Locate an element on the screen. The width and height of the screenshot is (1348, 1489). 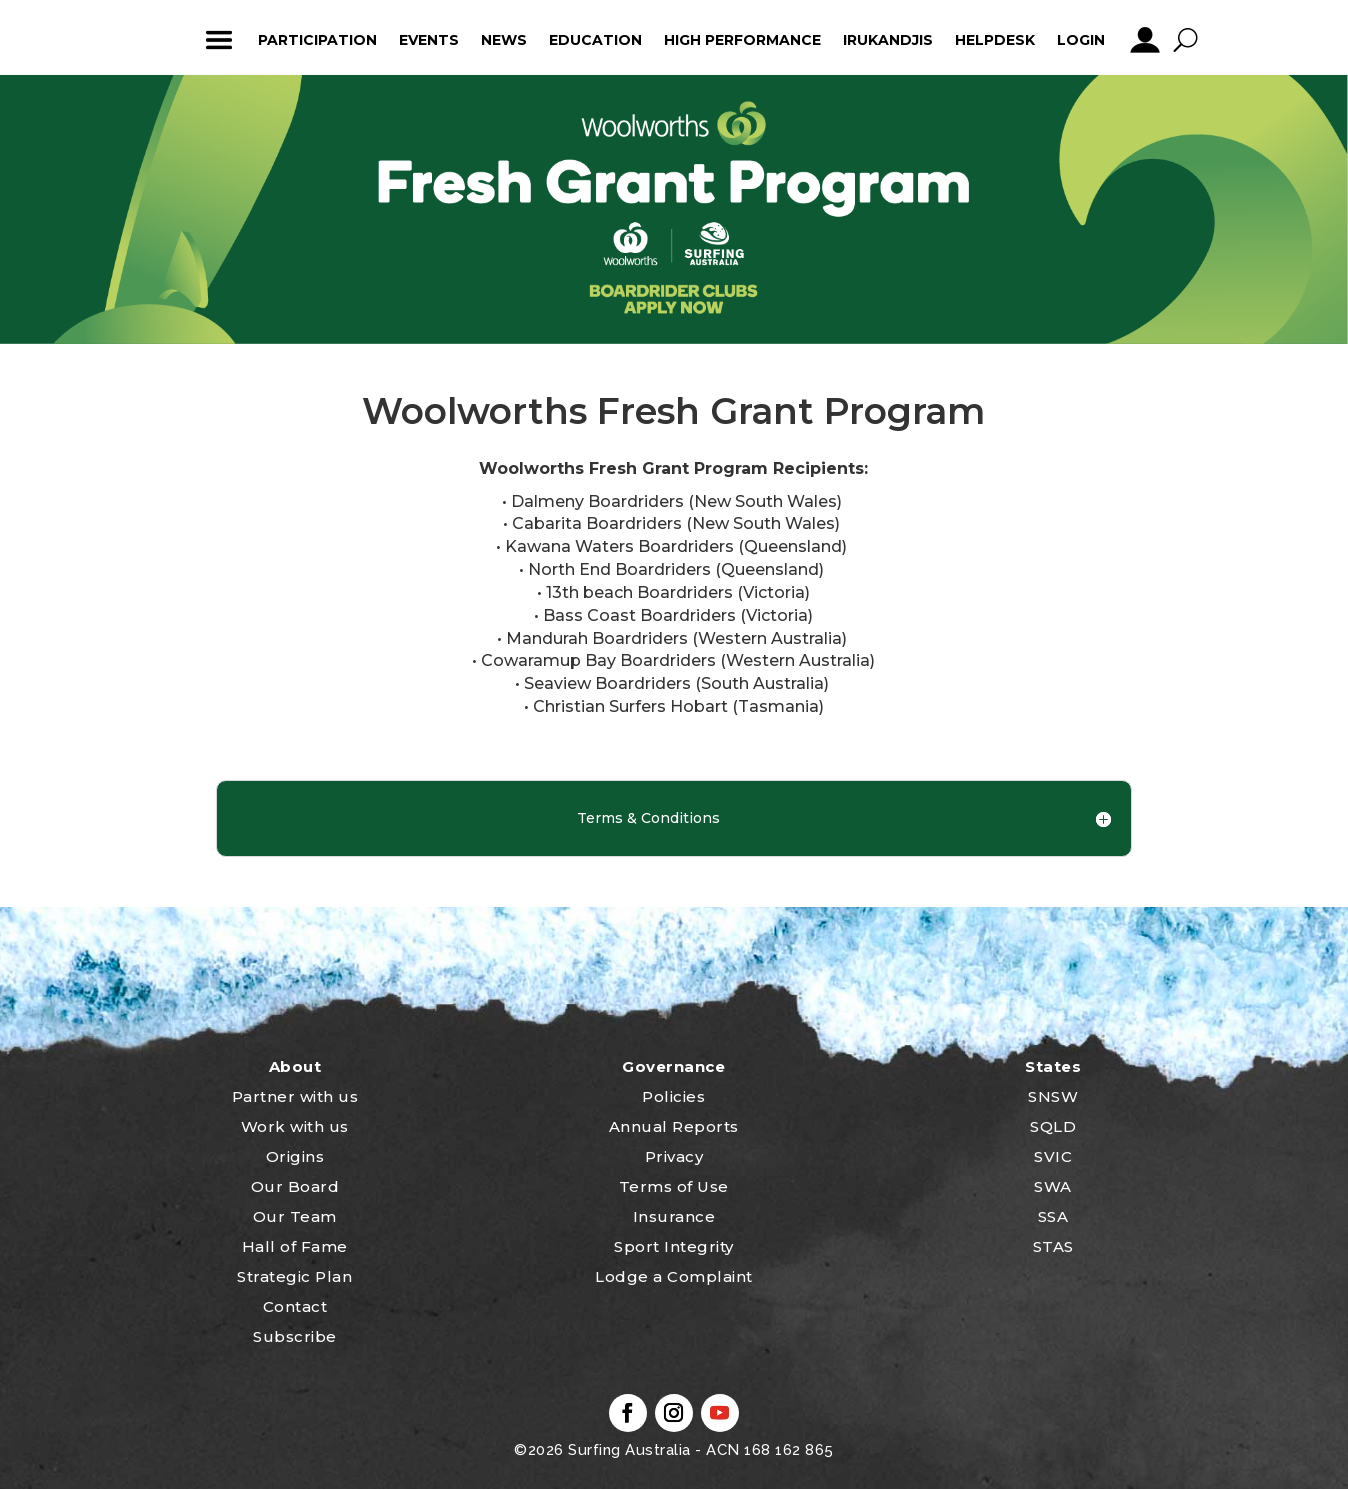
Insurance is located at coordinates (674, 1216).